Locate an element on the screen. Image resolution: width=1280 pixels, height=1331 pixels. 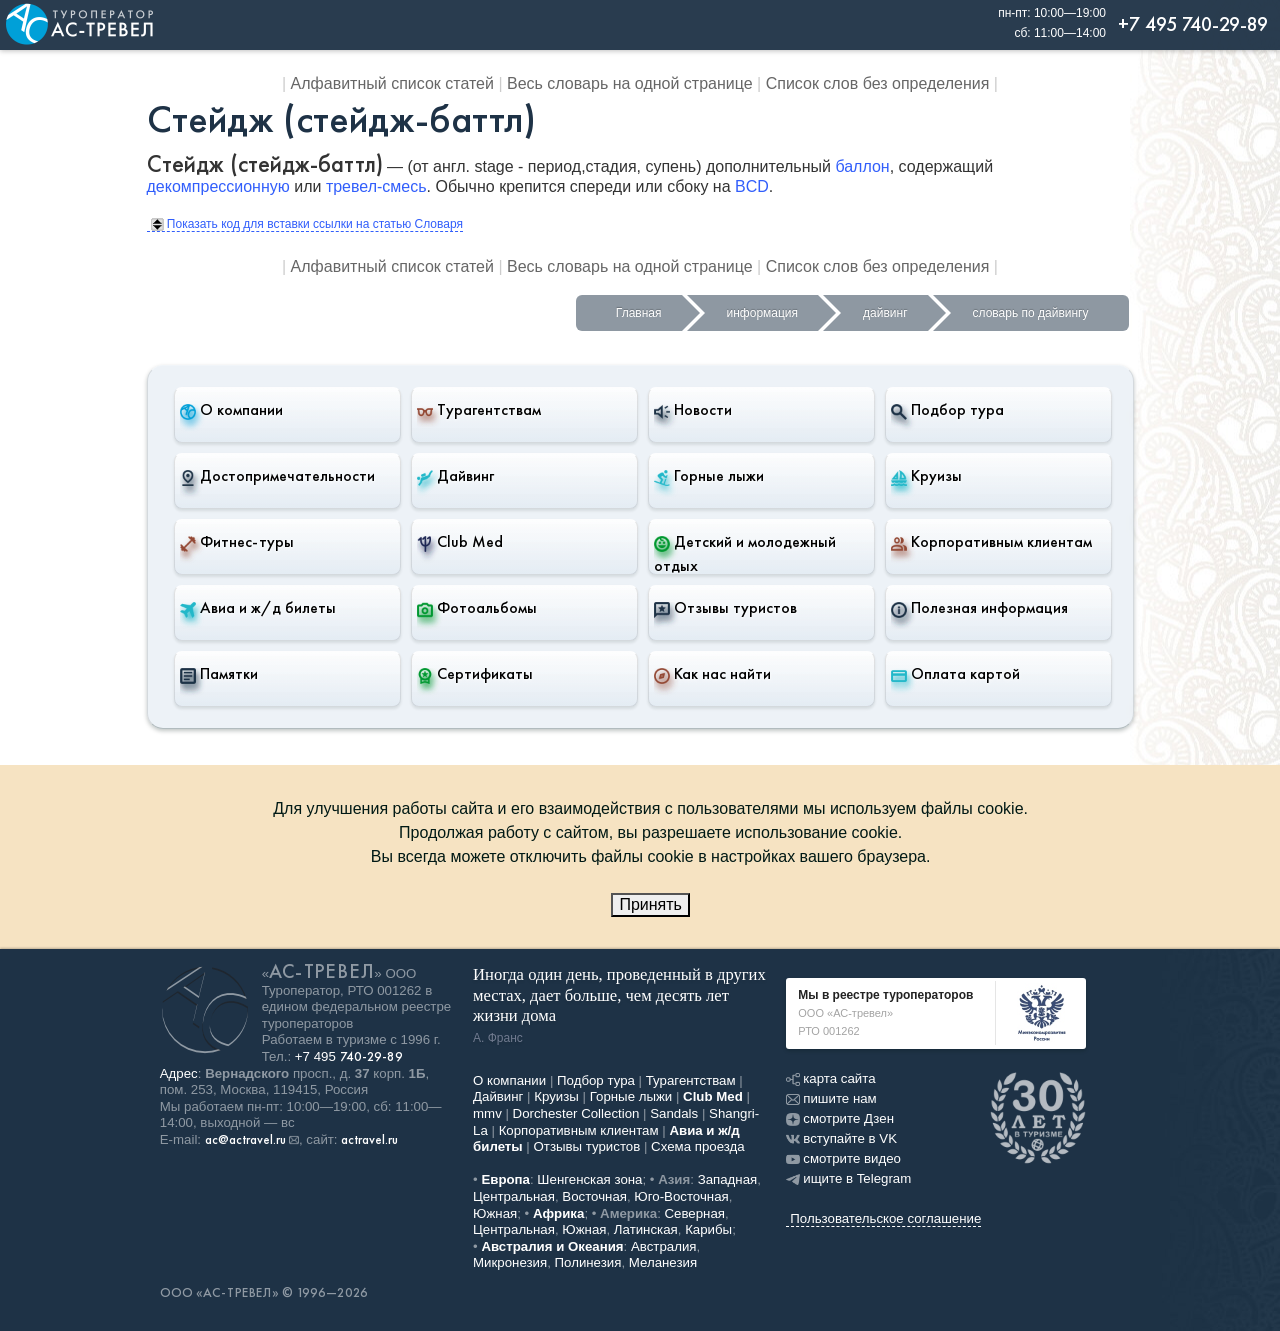
смотрите видео is located at coordinates (843, 1158).